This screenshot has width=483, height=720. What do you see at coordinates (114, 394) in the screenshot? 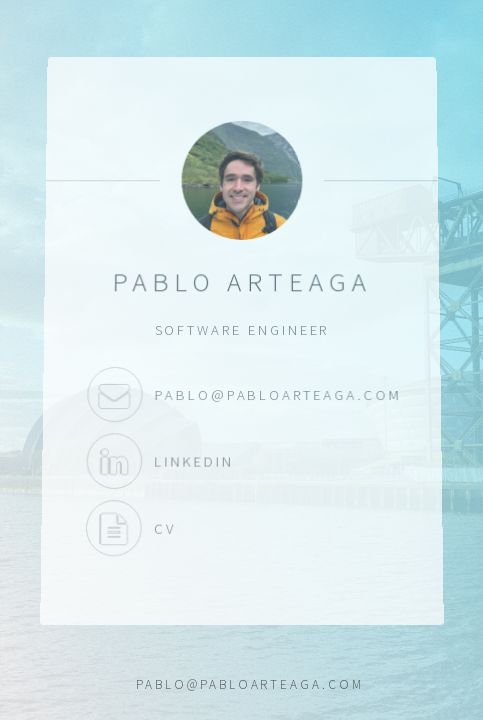
I see `pablo@pabloarteaga.com` at bounding box center [114, 394].